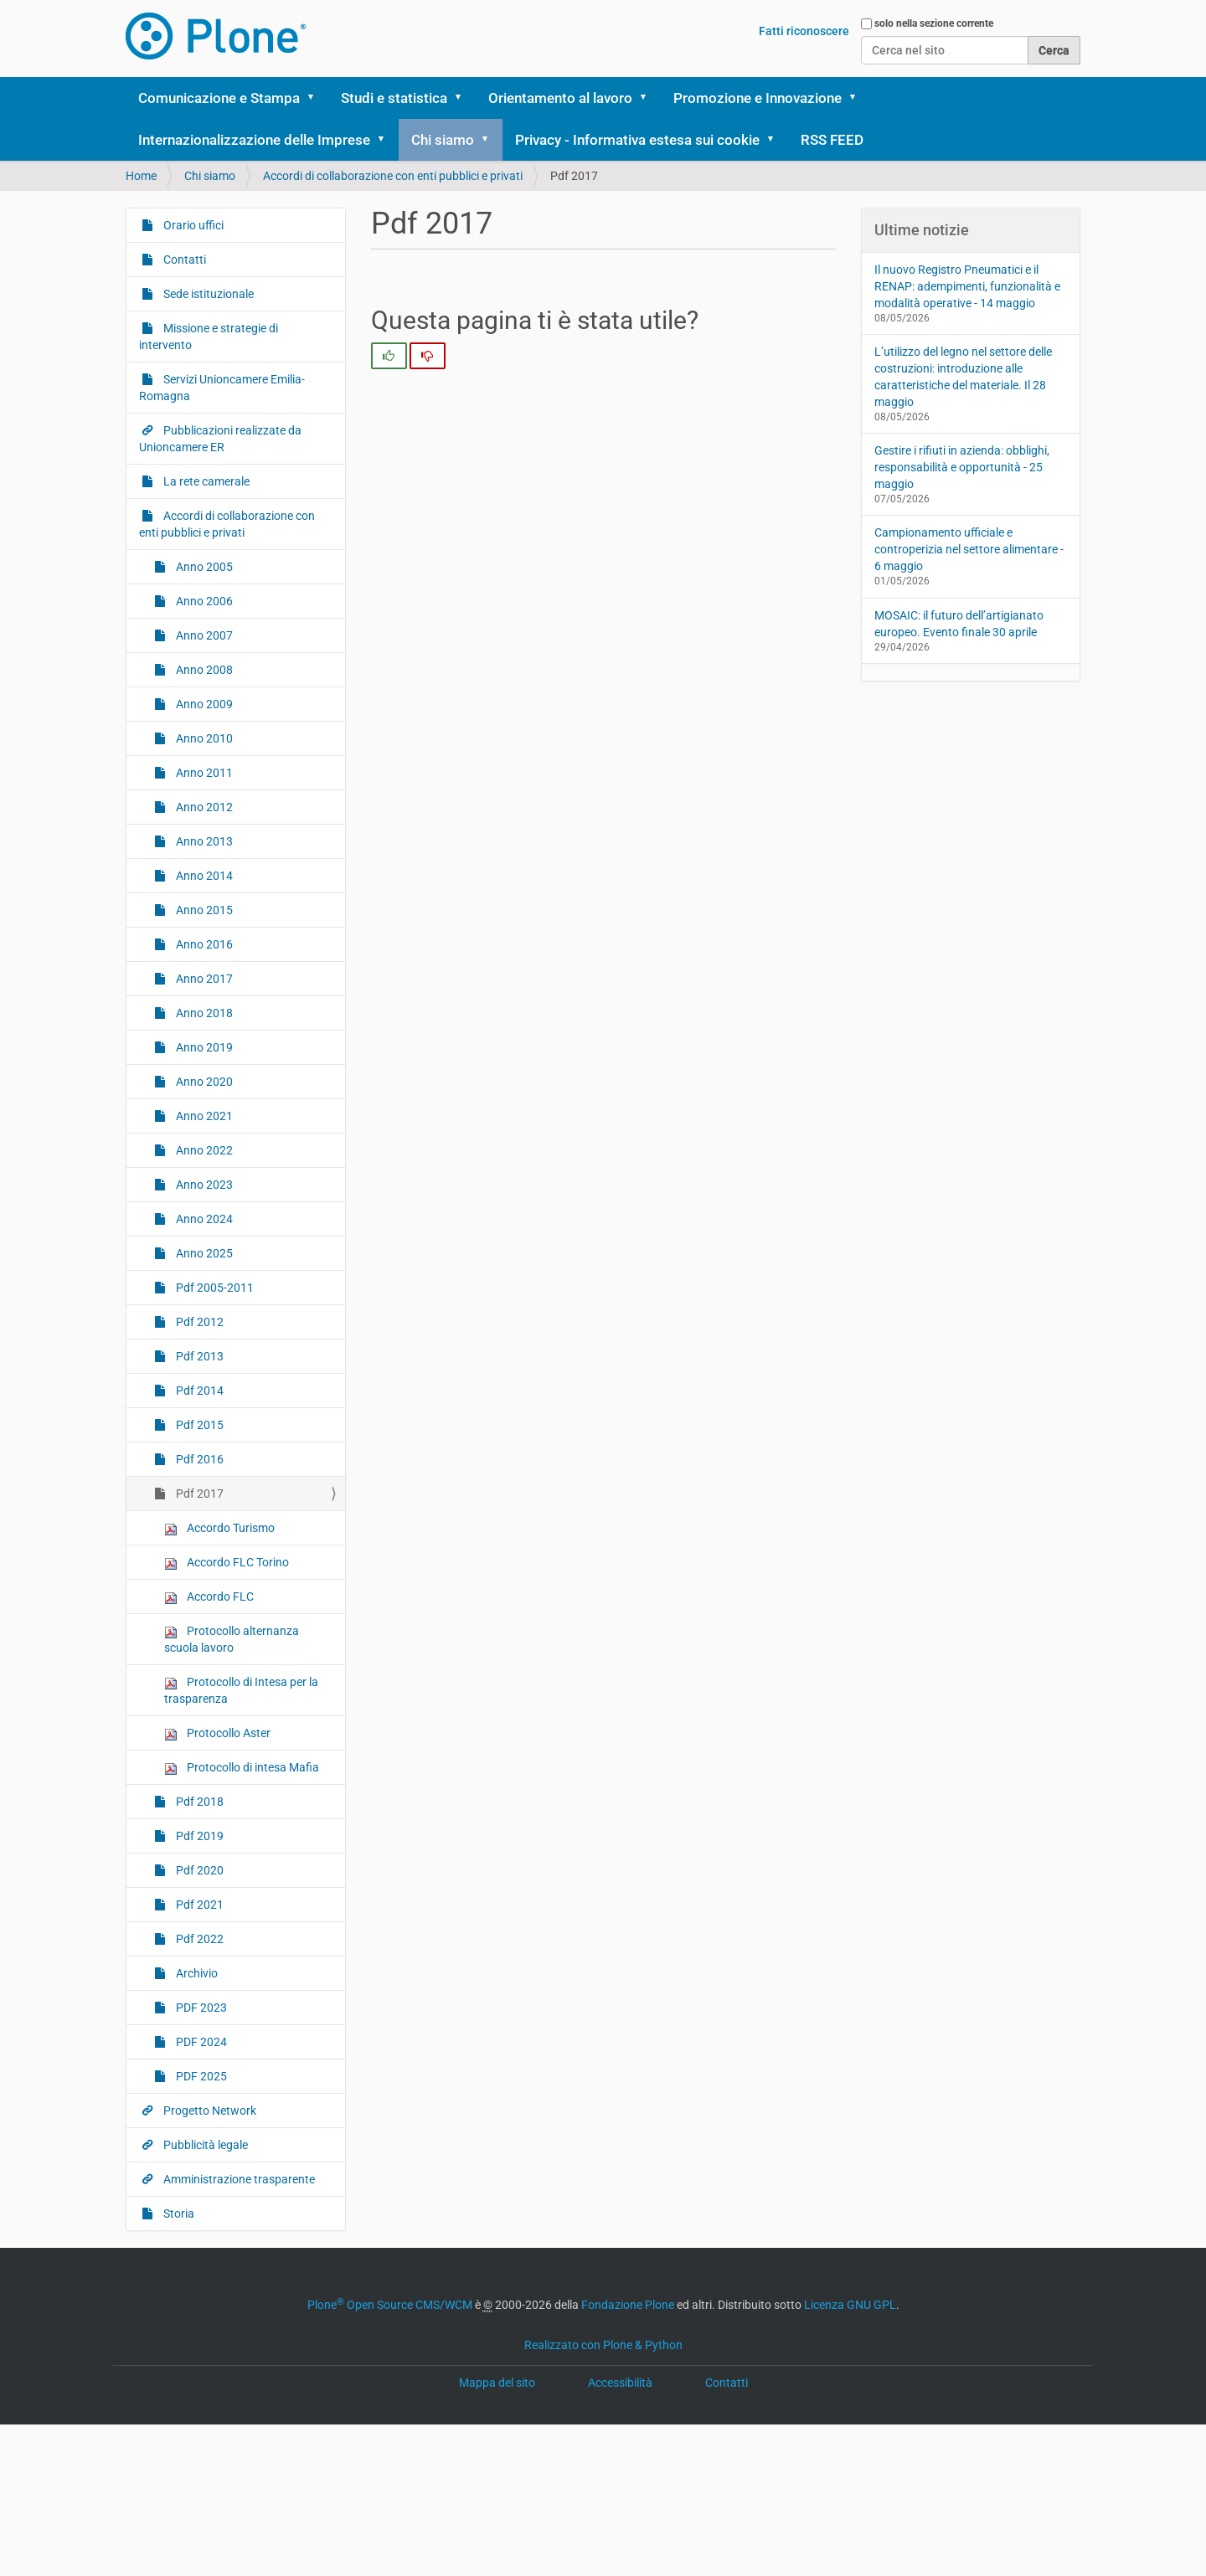  Describe the element at coordinates (203, 944) in the screenshot. I see `Anno 2016` at that location.